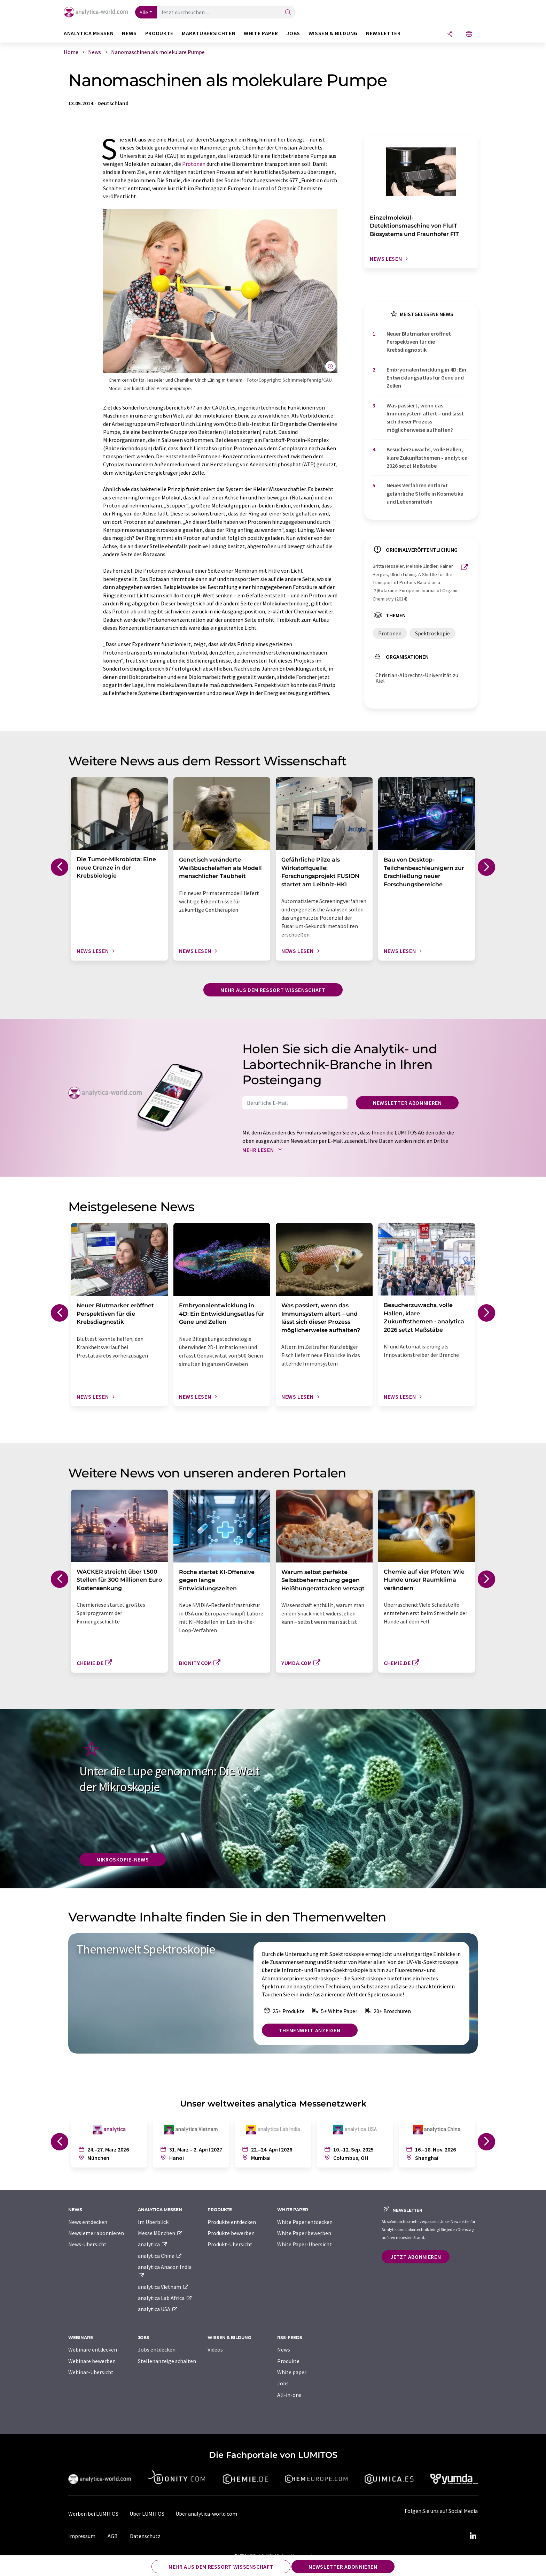 Image resolution: width=546 pixels, height=2576 pixels. What do you see at coordinates (152, 2244) in the screenshot?
I see `analytica` at bounding box center [152, 2244].